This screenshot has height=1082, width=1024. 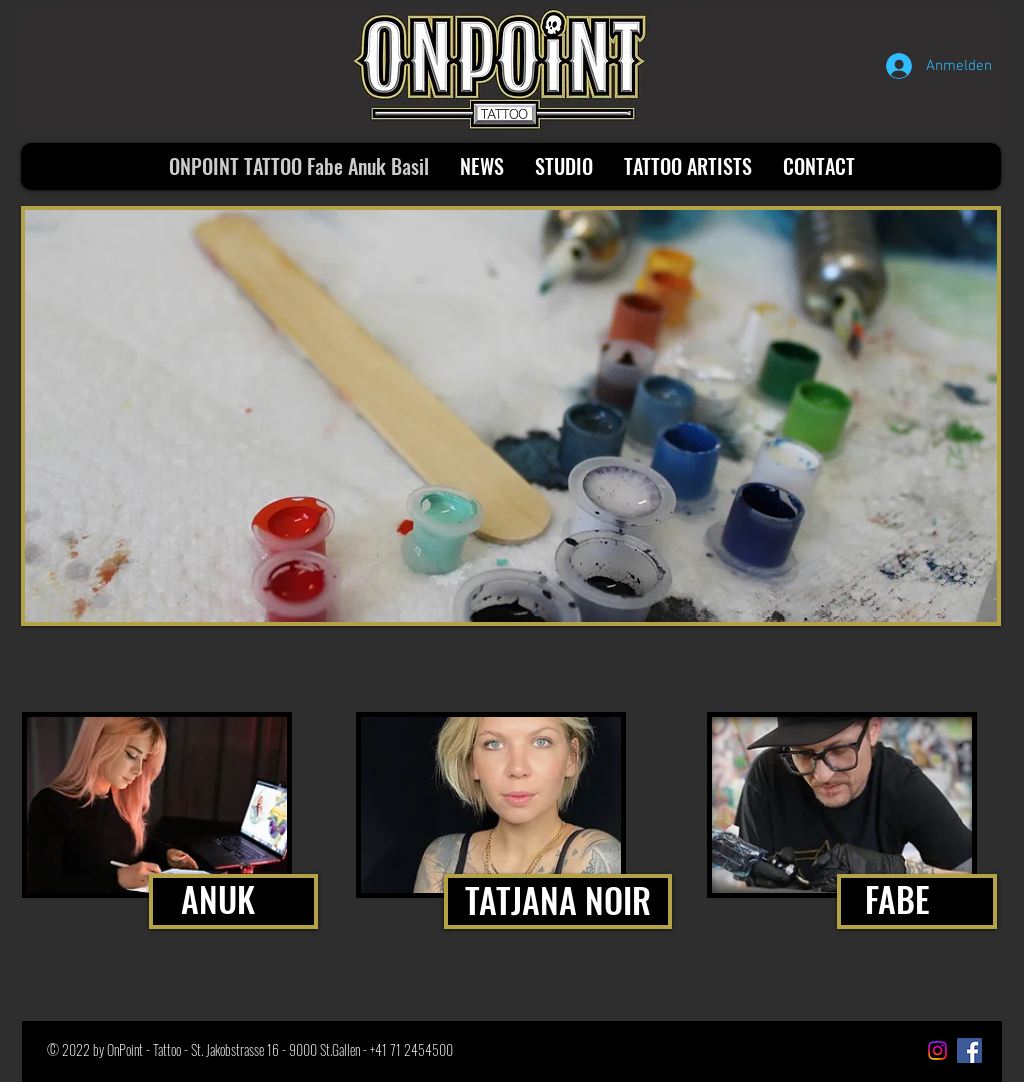 What do you see at coordinates (511, 416) in the screenshot?
I see `[button]` at bounding box center [511, 416].